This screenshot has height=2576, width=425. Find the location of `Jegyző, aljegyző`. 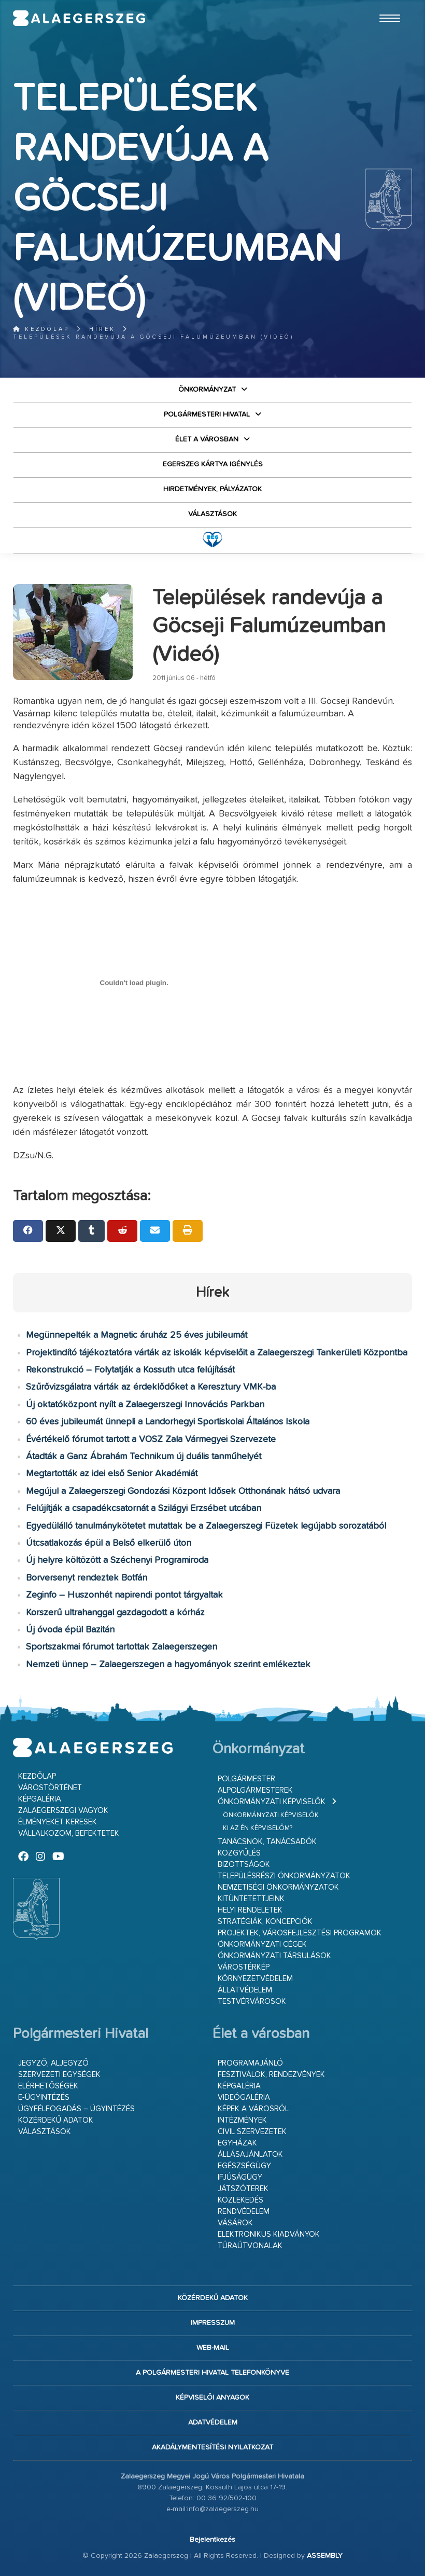

Jegyző, aljegyző is located at coordinates (53, 2063).